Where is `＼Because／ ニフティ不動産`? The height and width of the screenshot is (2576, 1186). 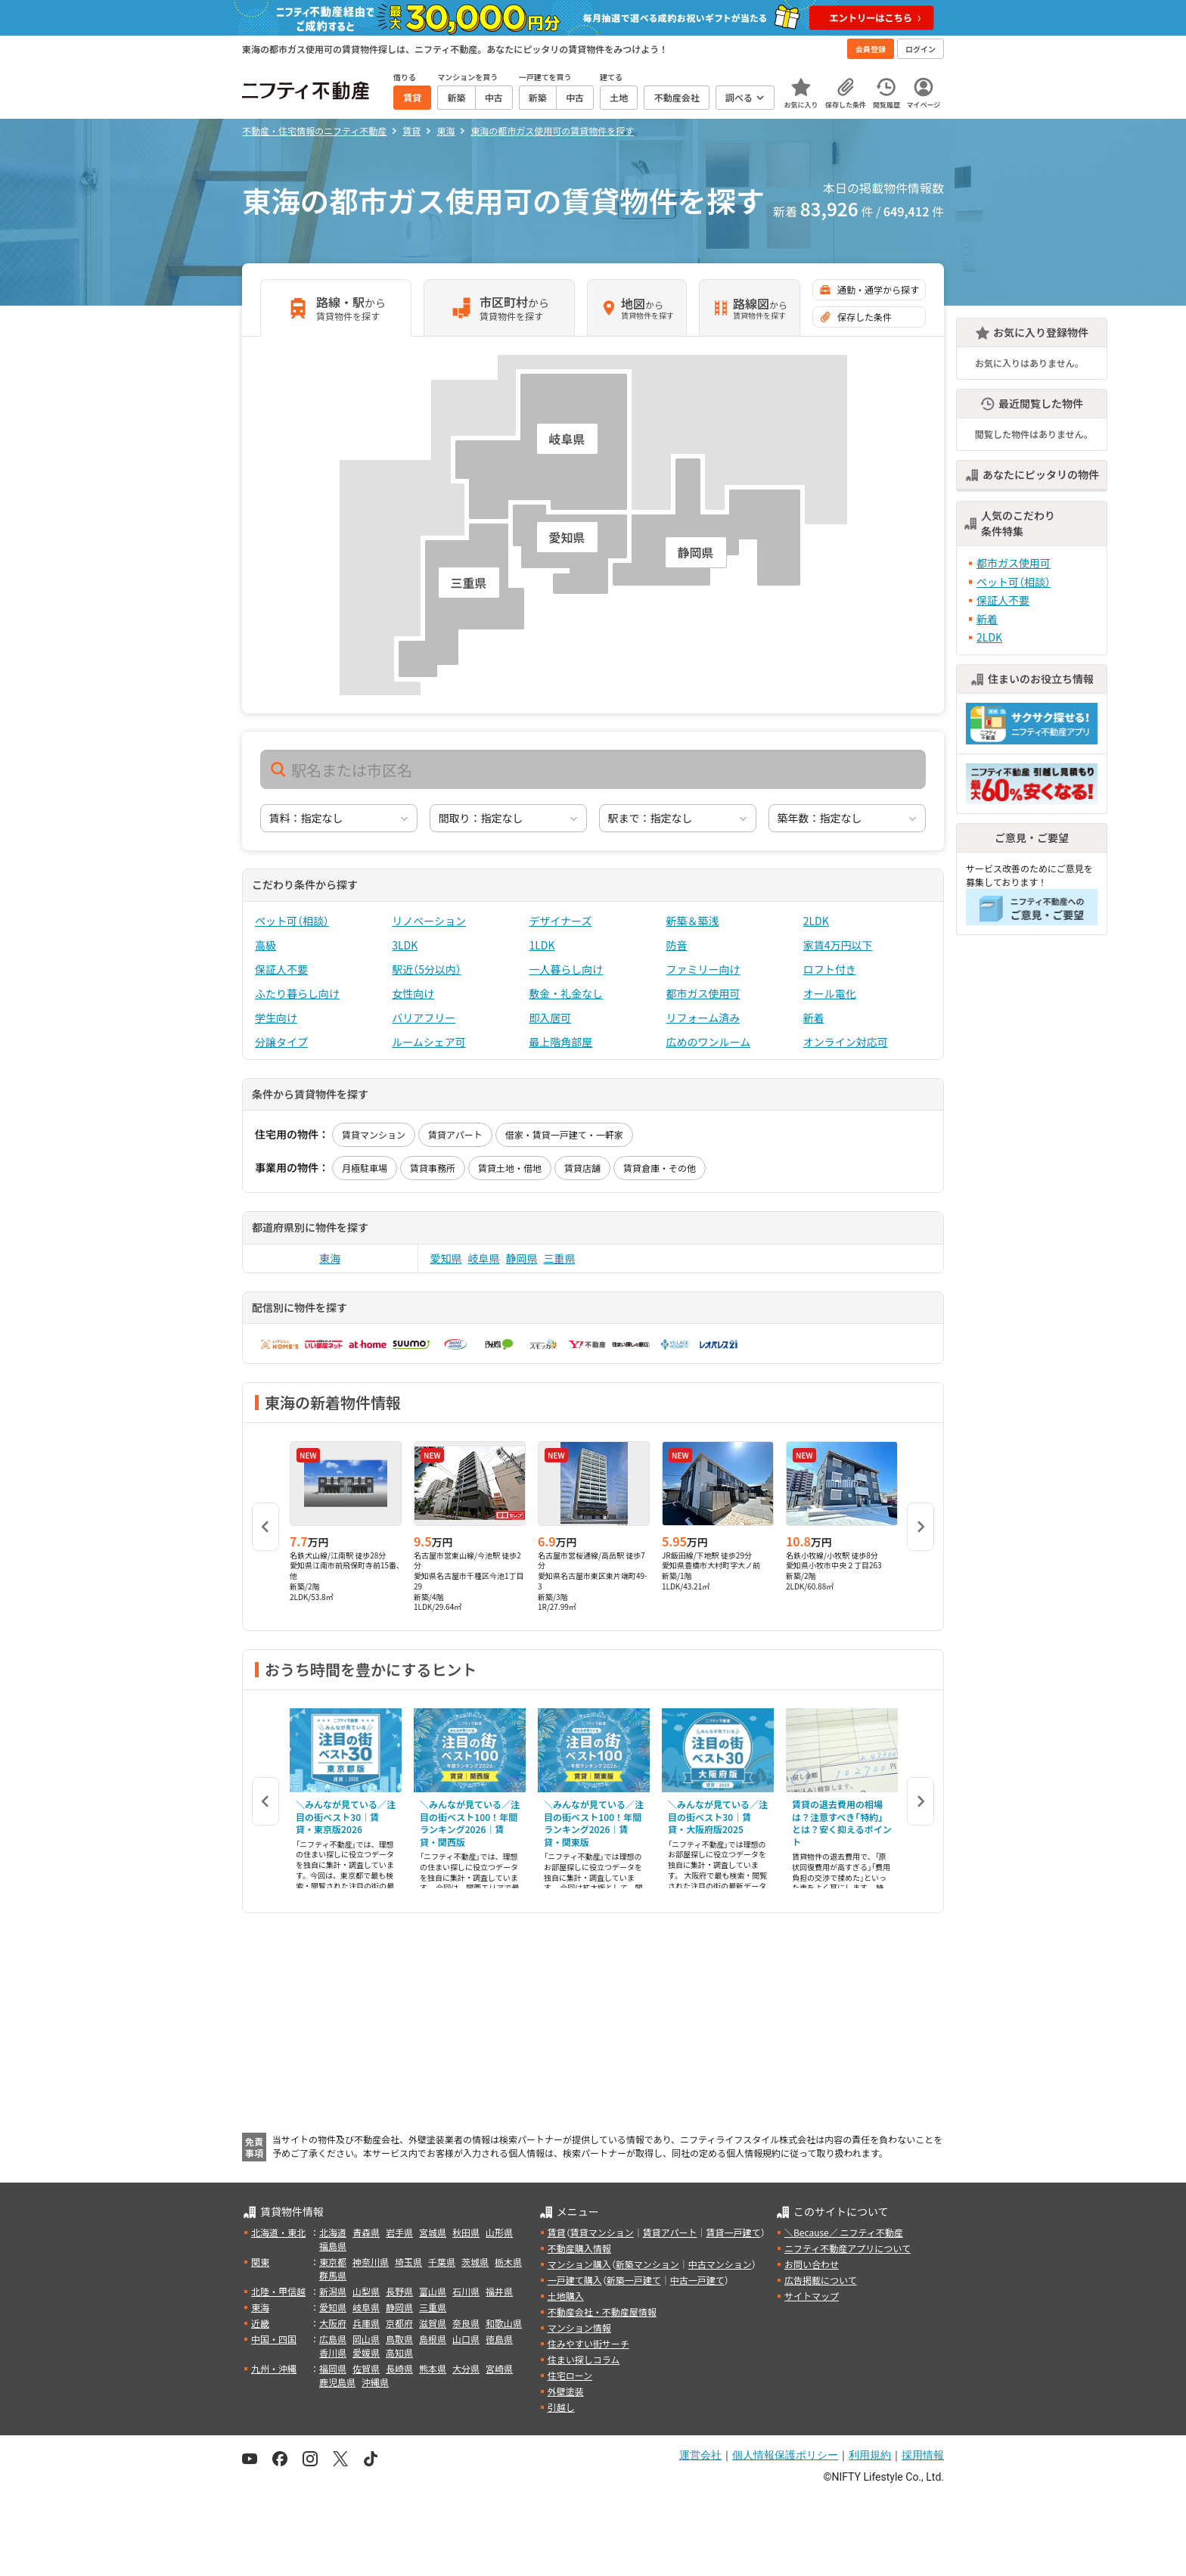 ＼Because／ ニフティ不動産 is located at coordinates (843, 2232).